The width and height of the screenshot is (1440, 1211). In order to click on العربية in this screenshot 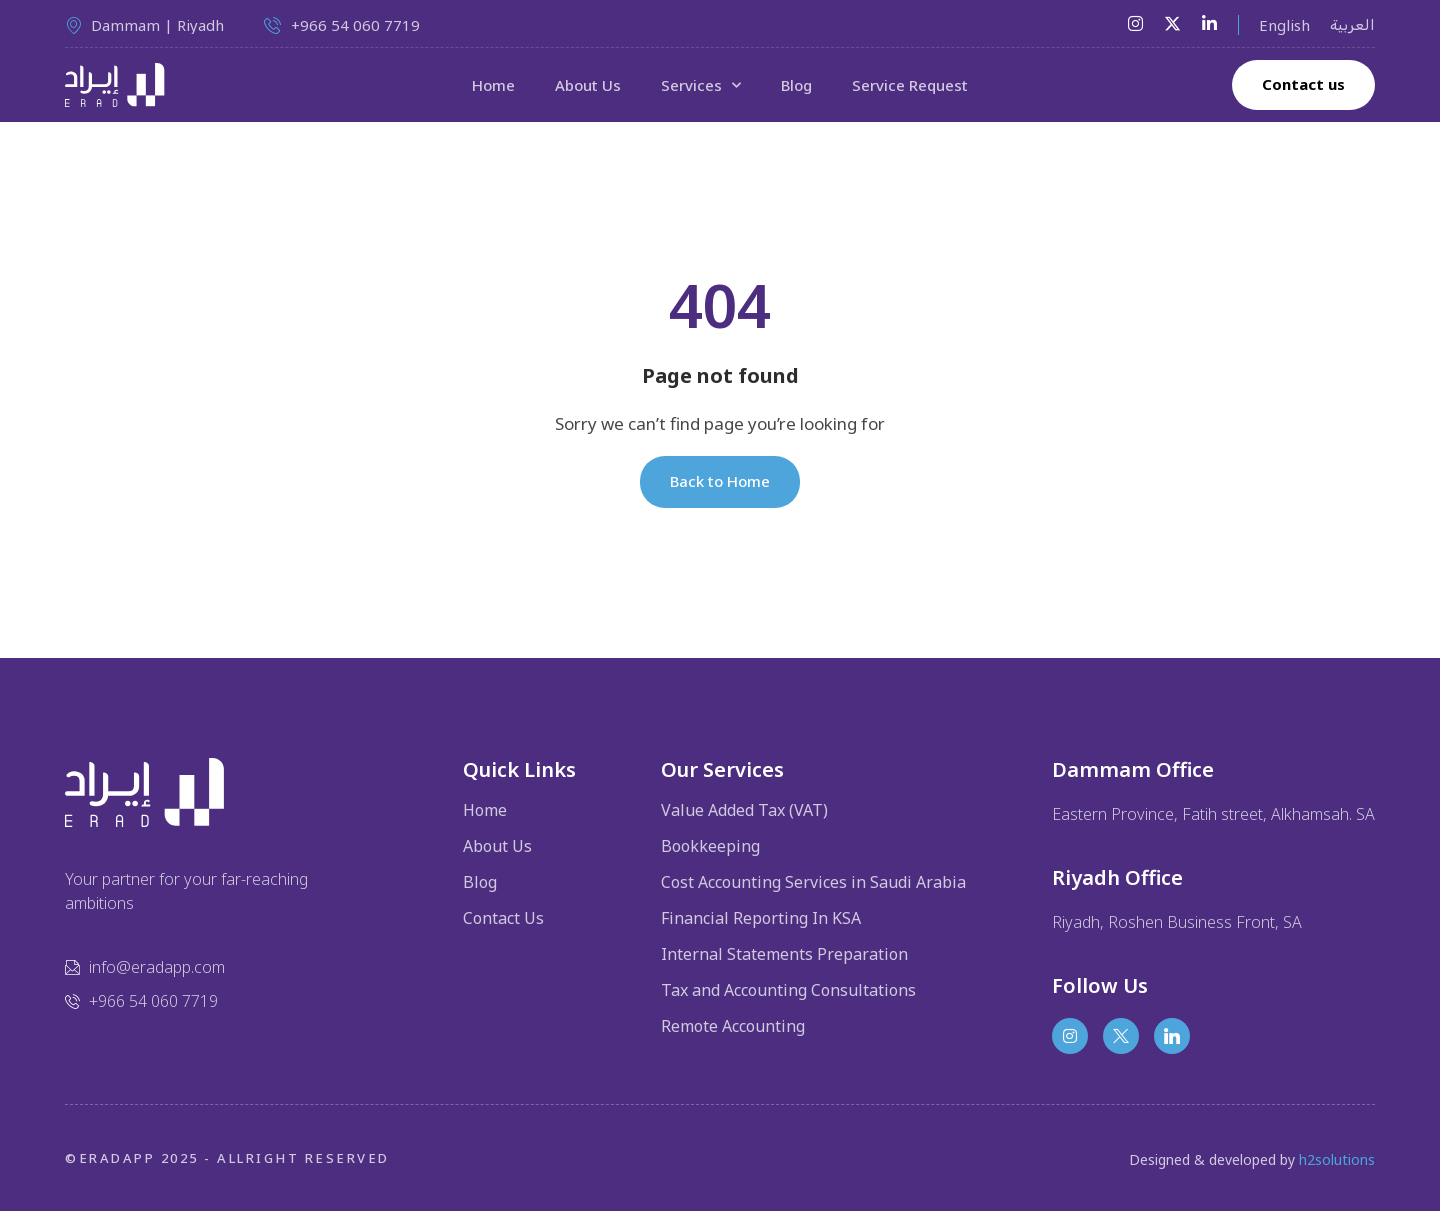, I will do `click(1352, 25)`.